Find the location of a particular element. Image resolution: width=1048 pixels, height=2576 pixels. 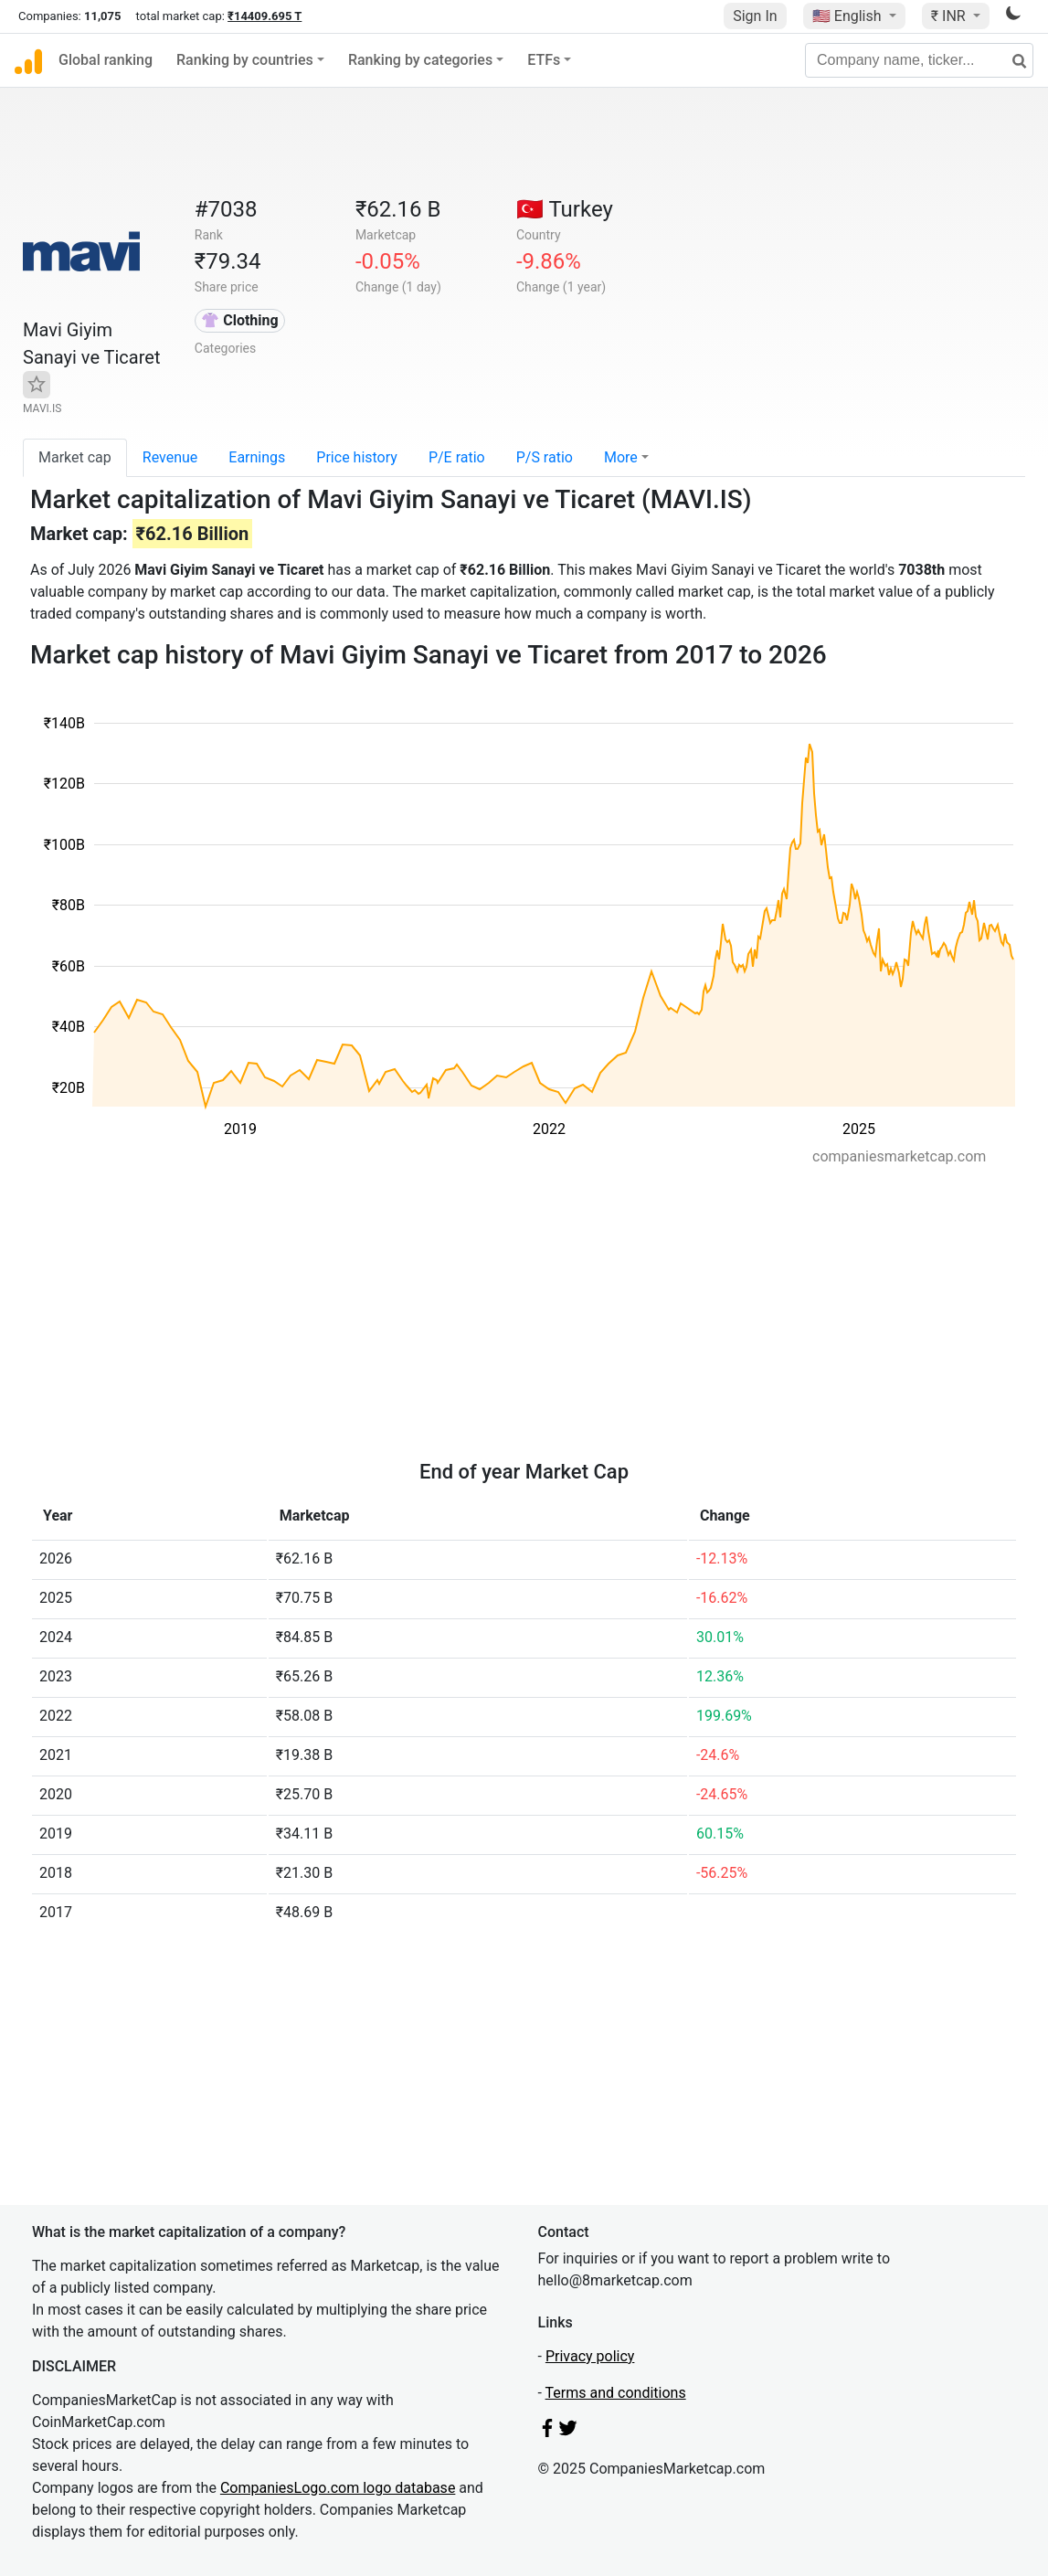

CompaniesLogo.com logo database is located at coordinates (337, 2487).